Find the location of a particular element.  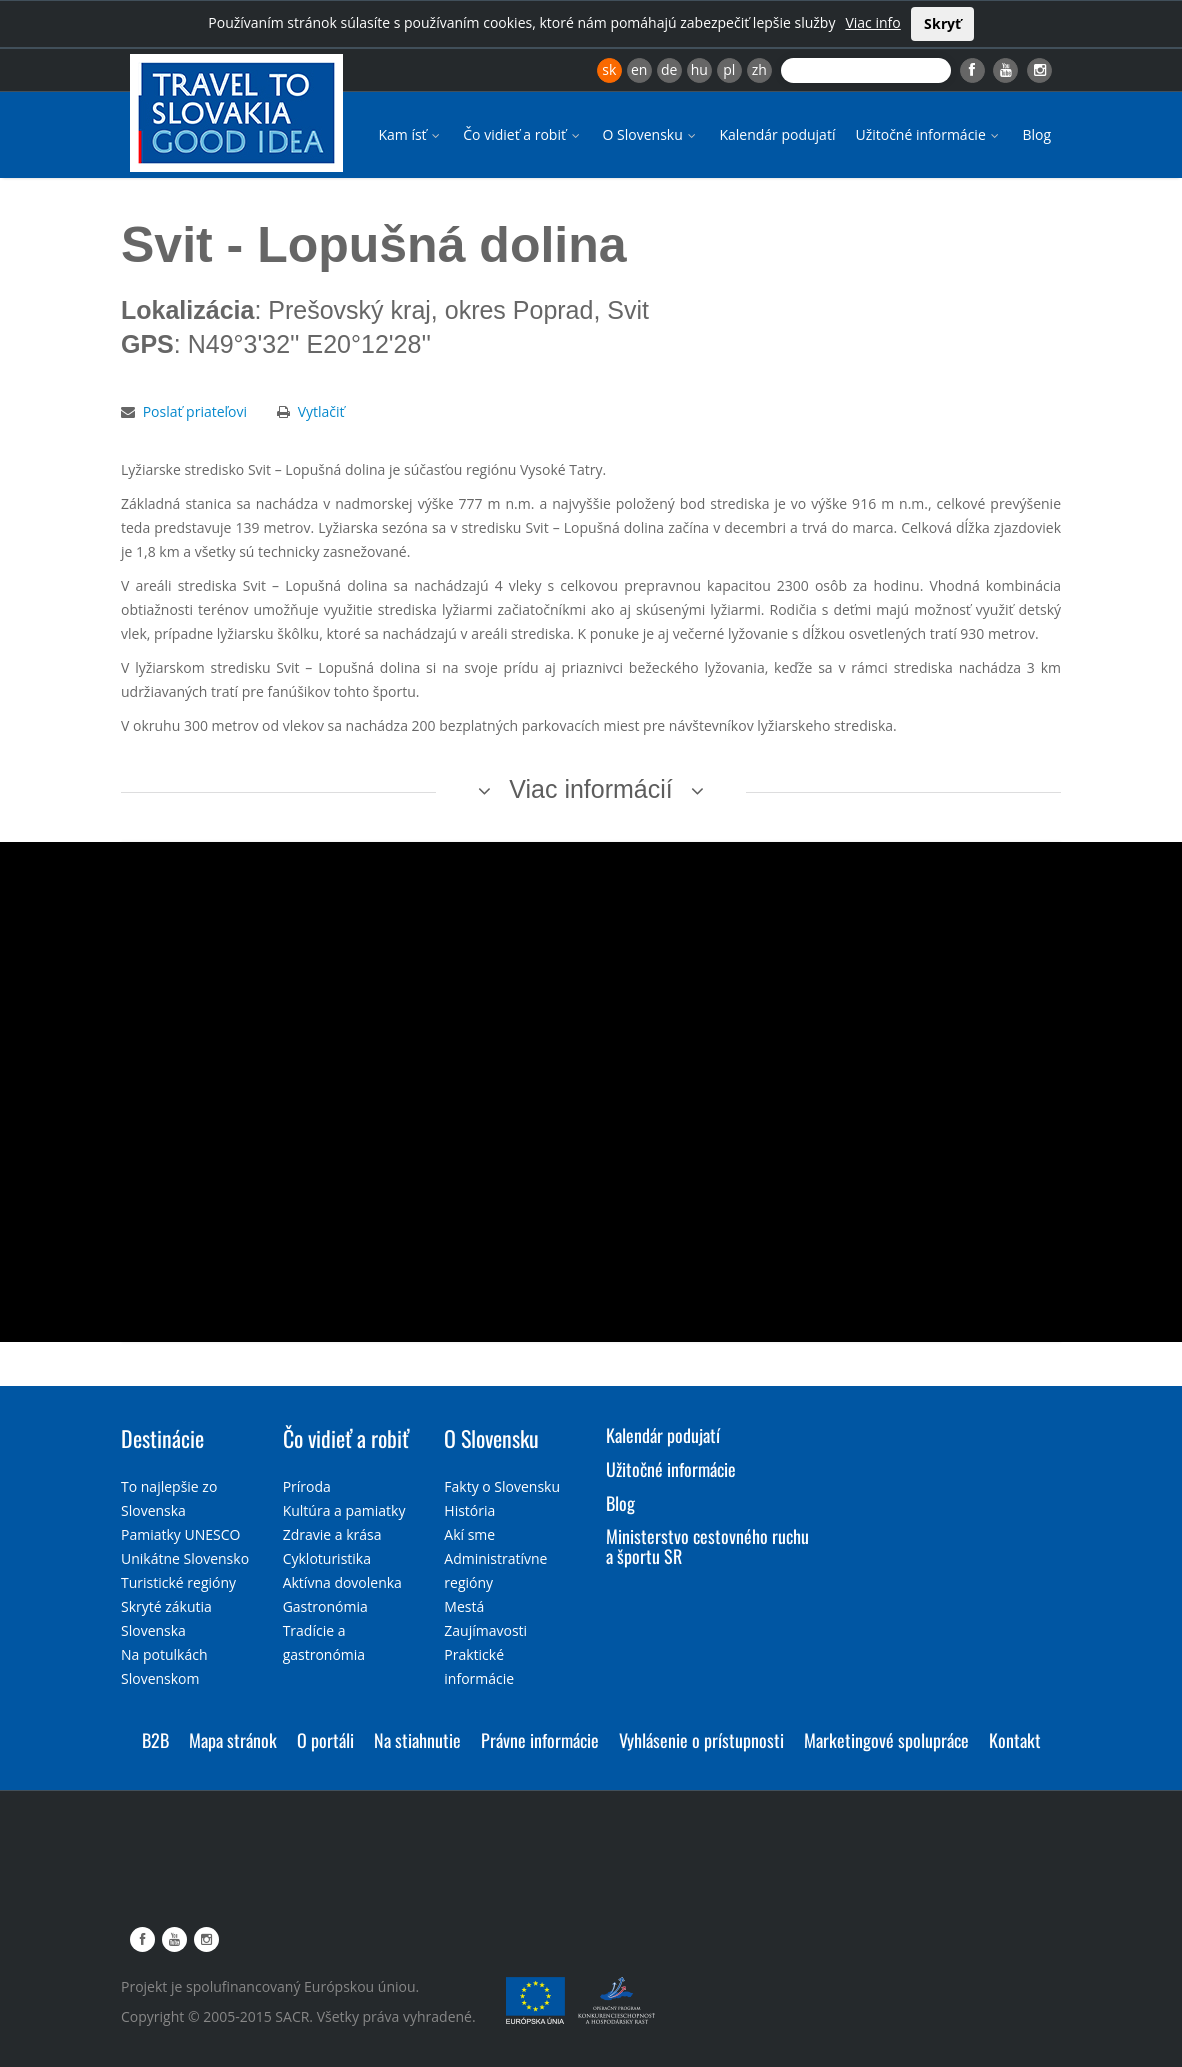

Marketingové spolupráce is located at coordinates (886, 1740).